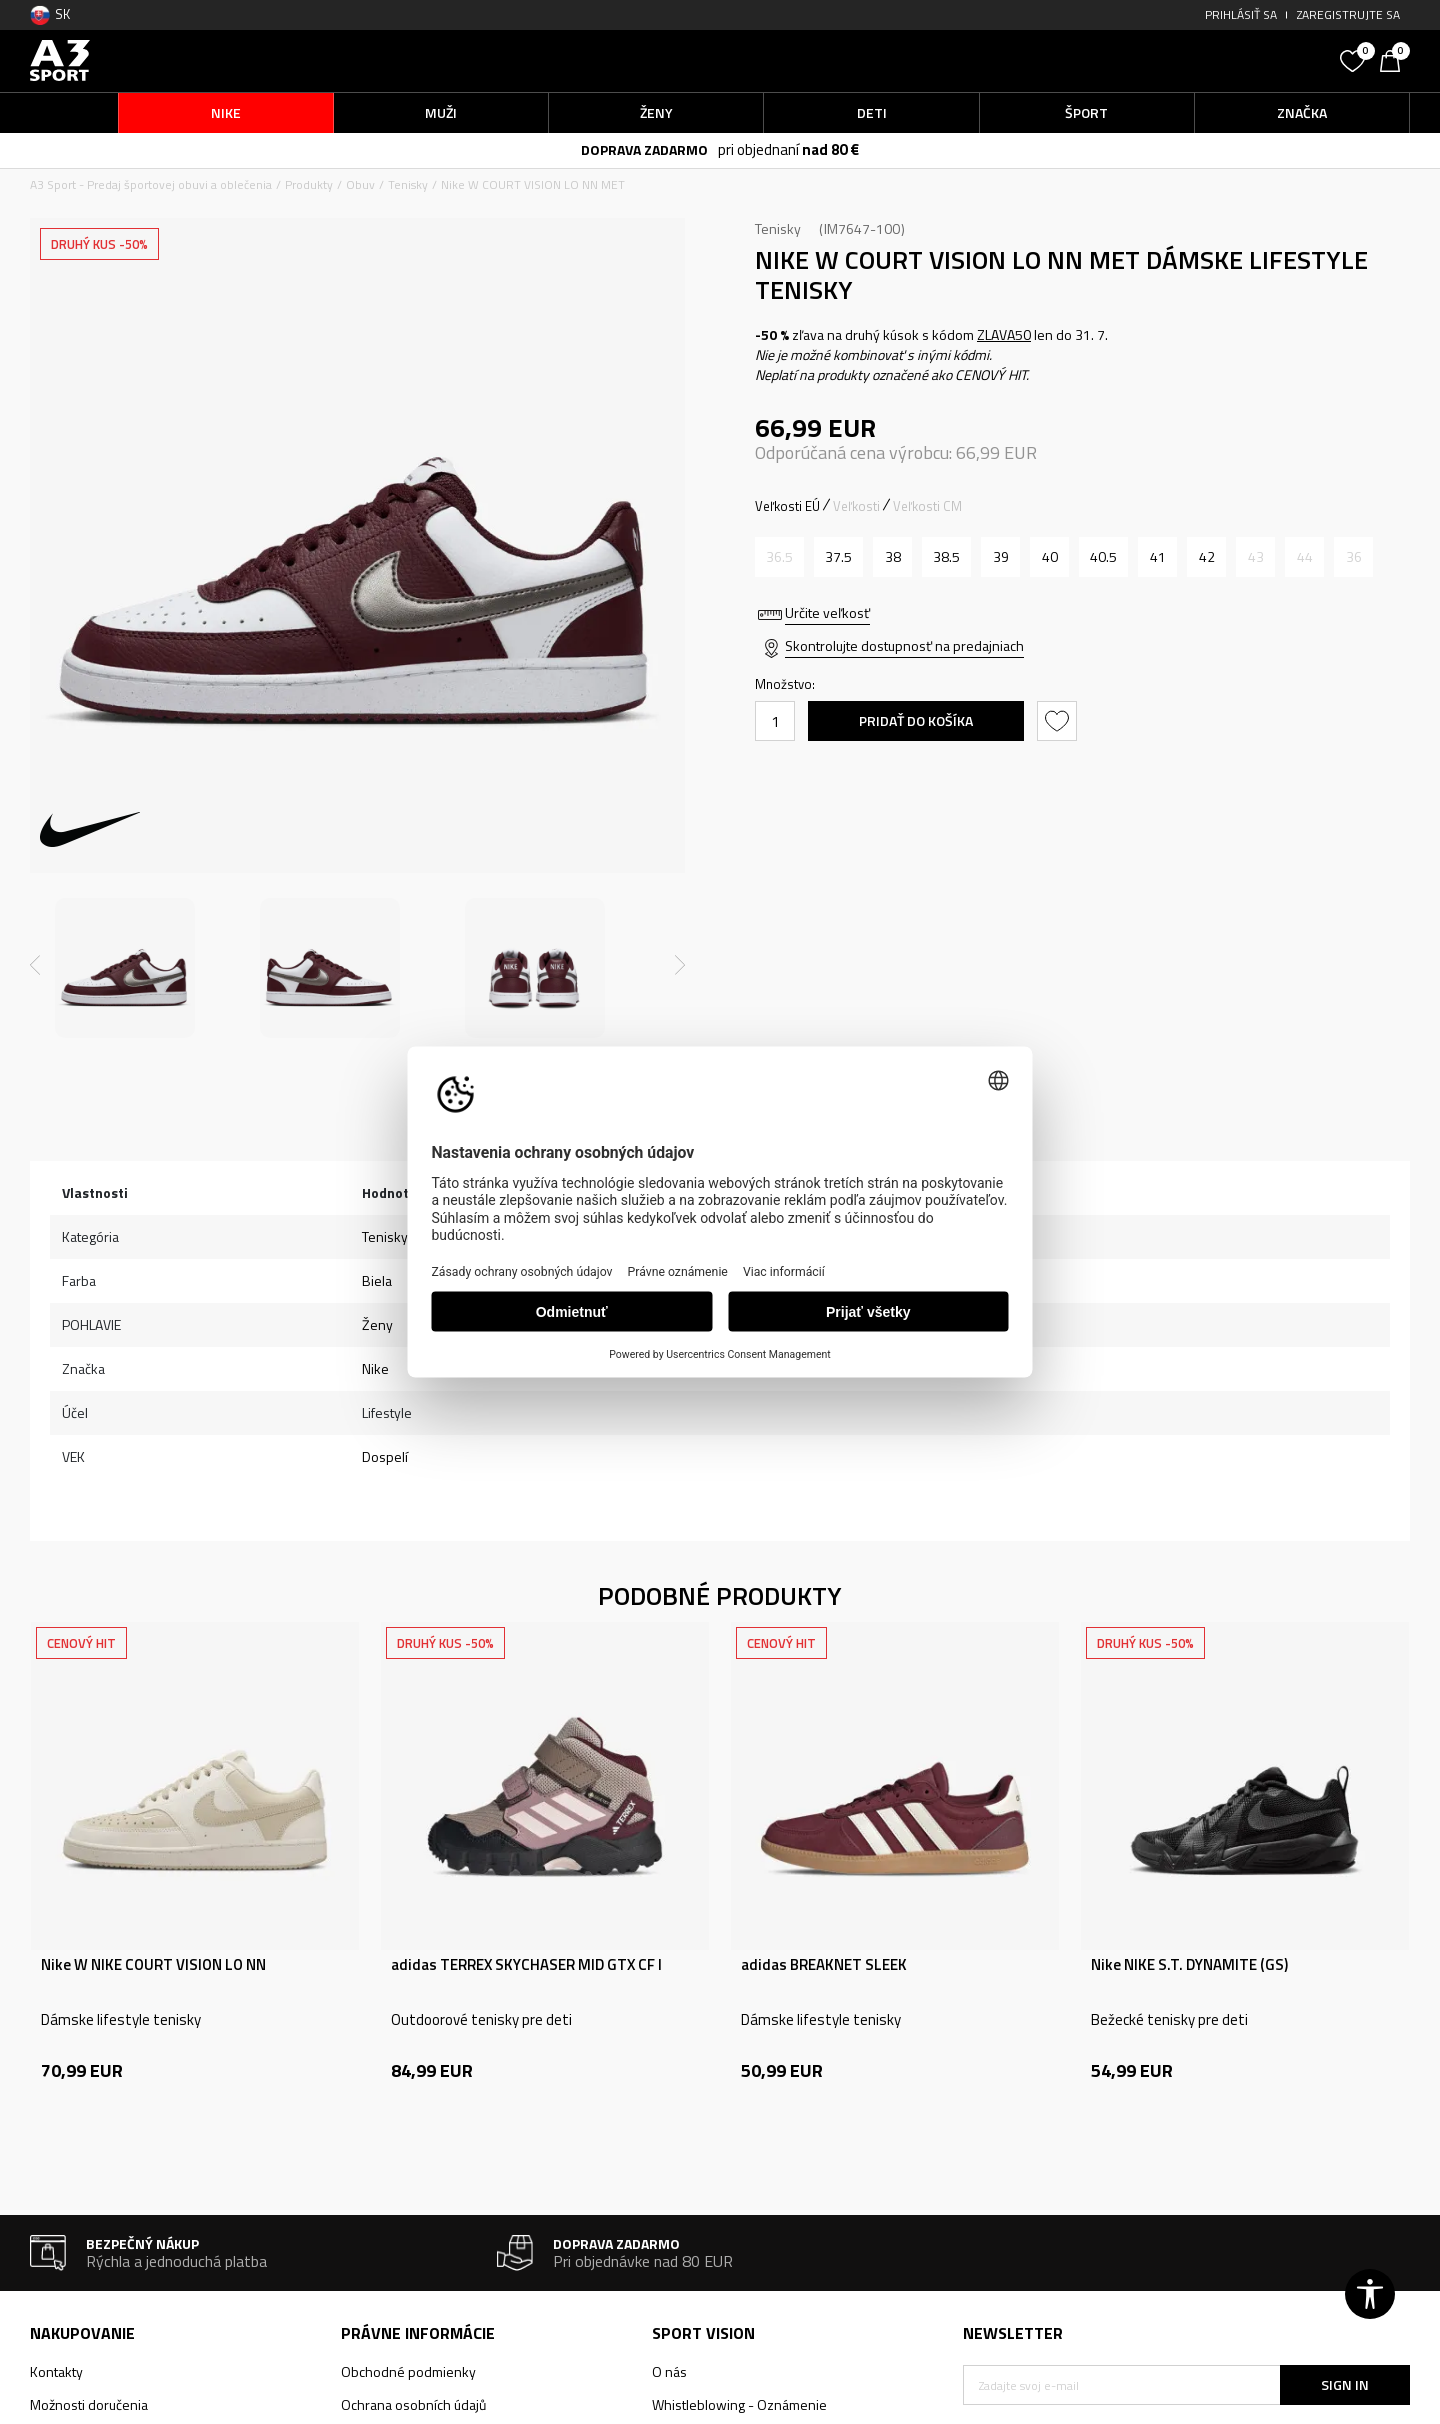 The image size is (1440, 2424). I want to click on [Veľkosť: 8.5<br />Veľkosť EU: 40<br />Veľkosť UK: 6<br />Veľkosť US: 8.5<br />Veľkosť cm: 25.5<br />], so click(1049, 557).